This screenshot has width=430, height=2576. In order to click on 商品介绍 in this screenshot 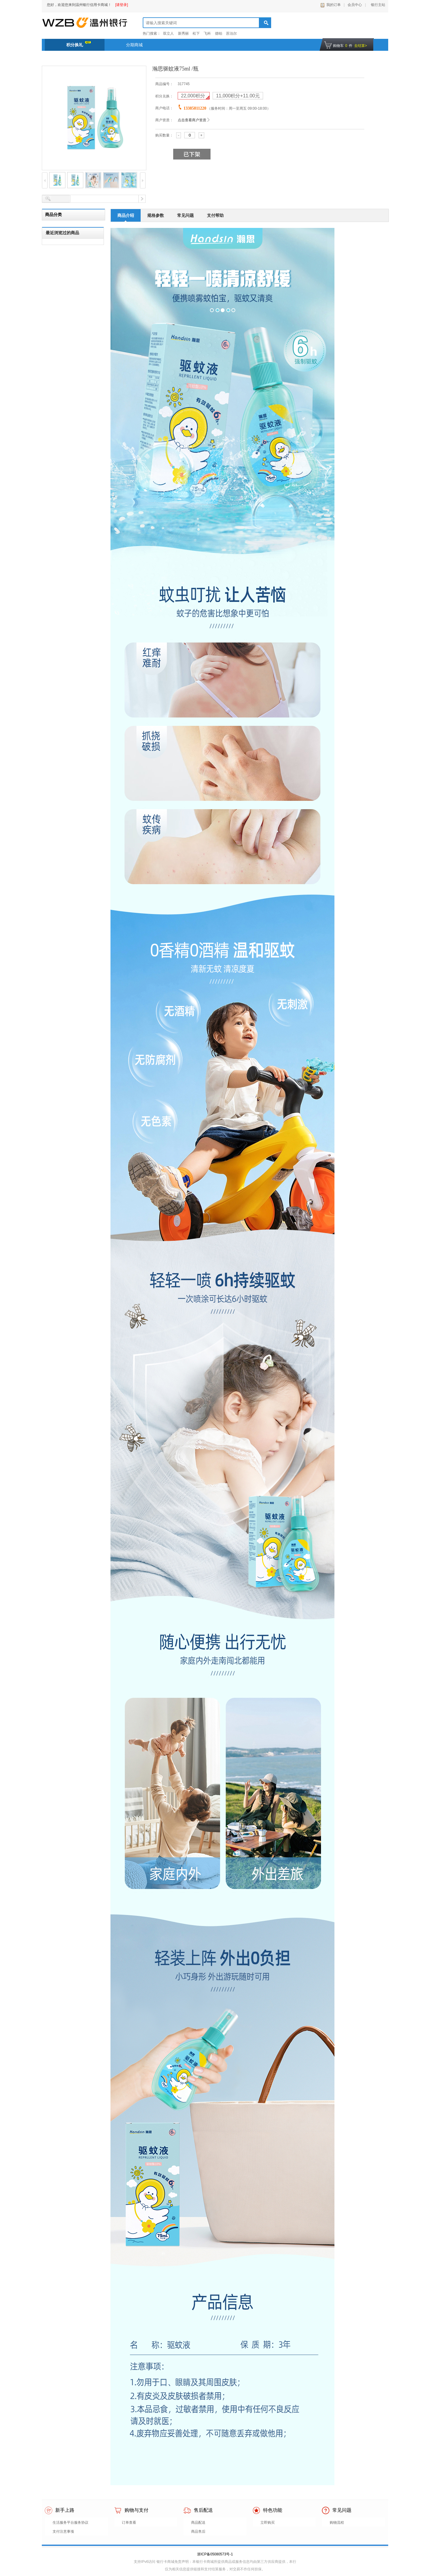, I will do `click(125, 215)`.